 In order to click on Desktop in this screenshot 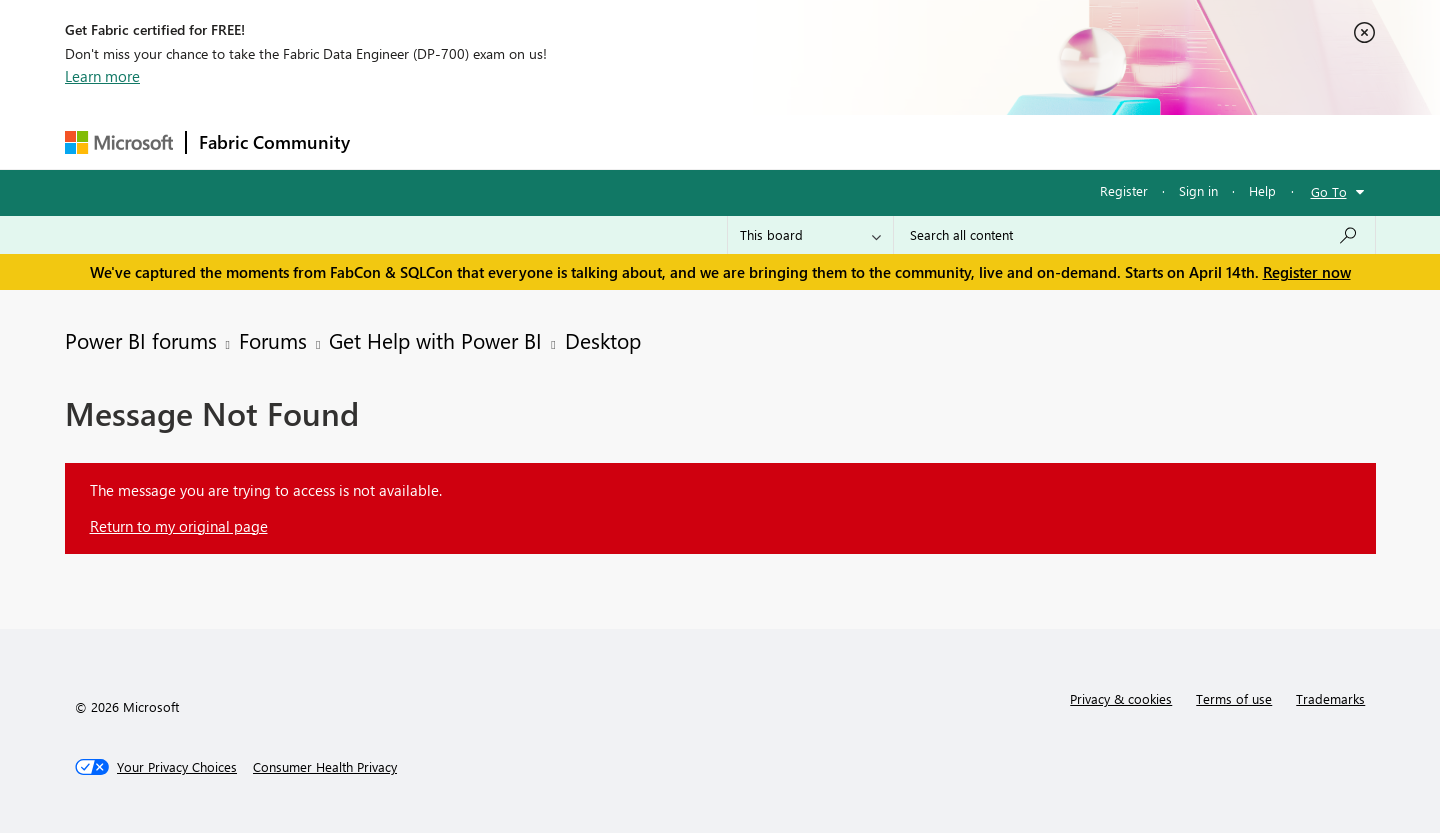, I will do `click(603, 340)`.